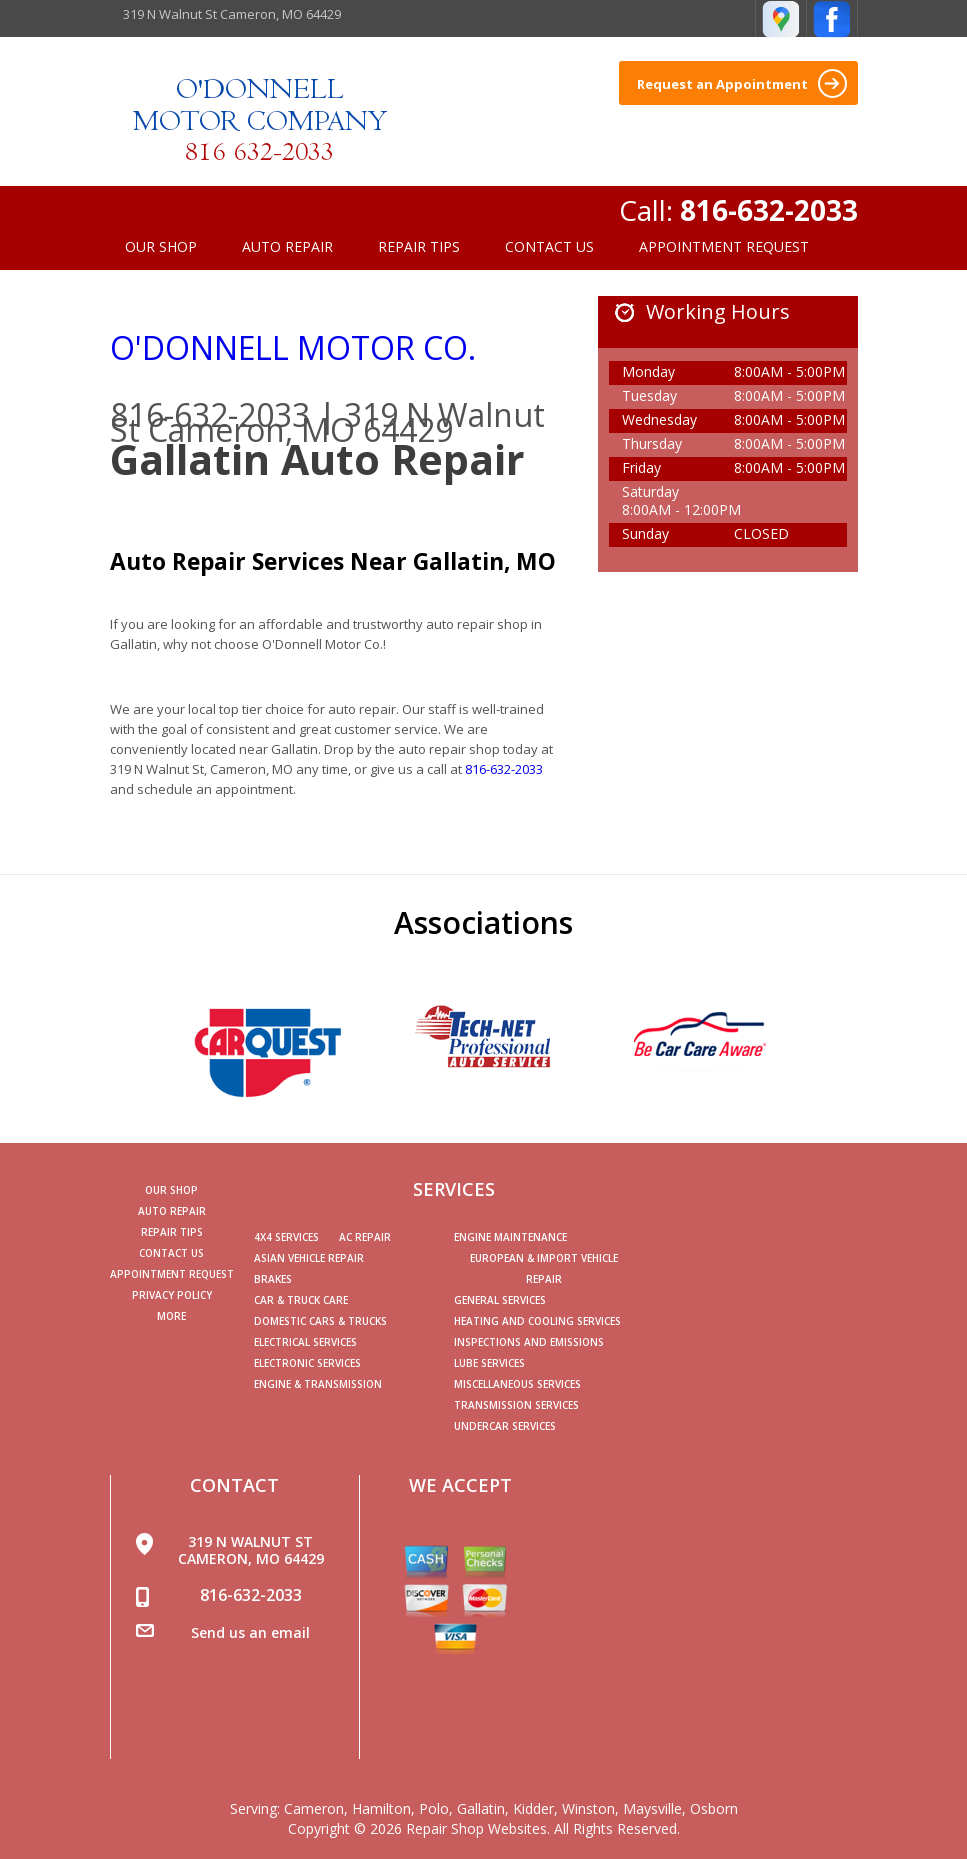 The height and width of the screenshot is (1859, 967). I want to click on Electronic Services, so click(307, 1363).